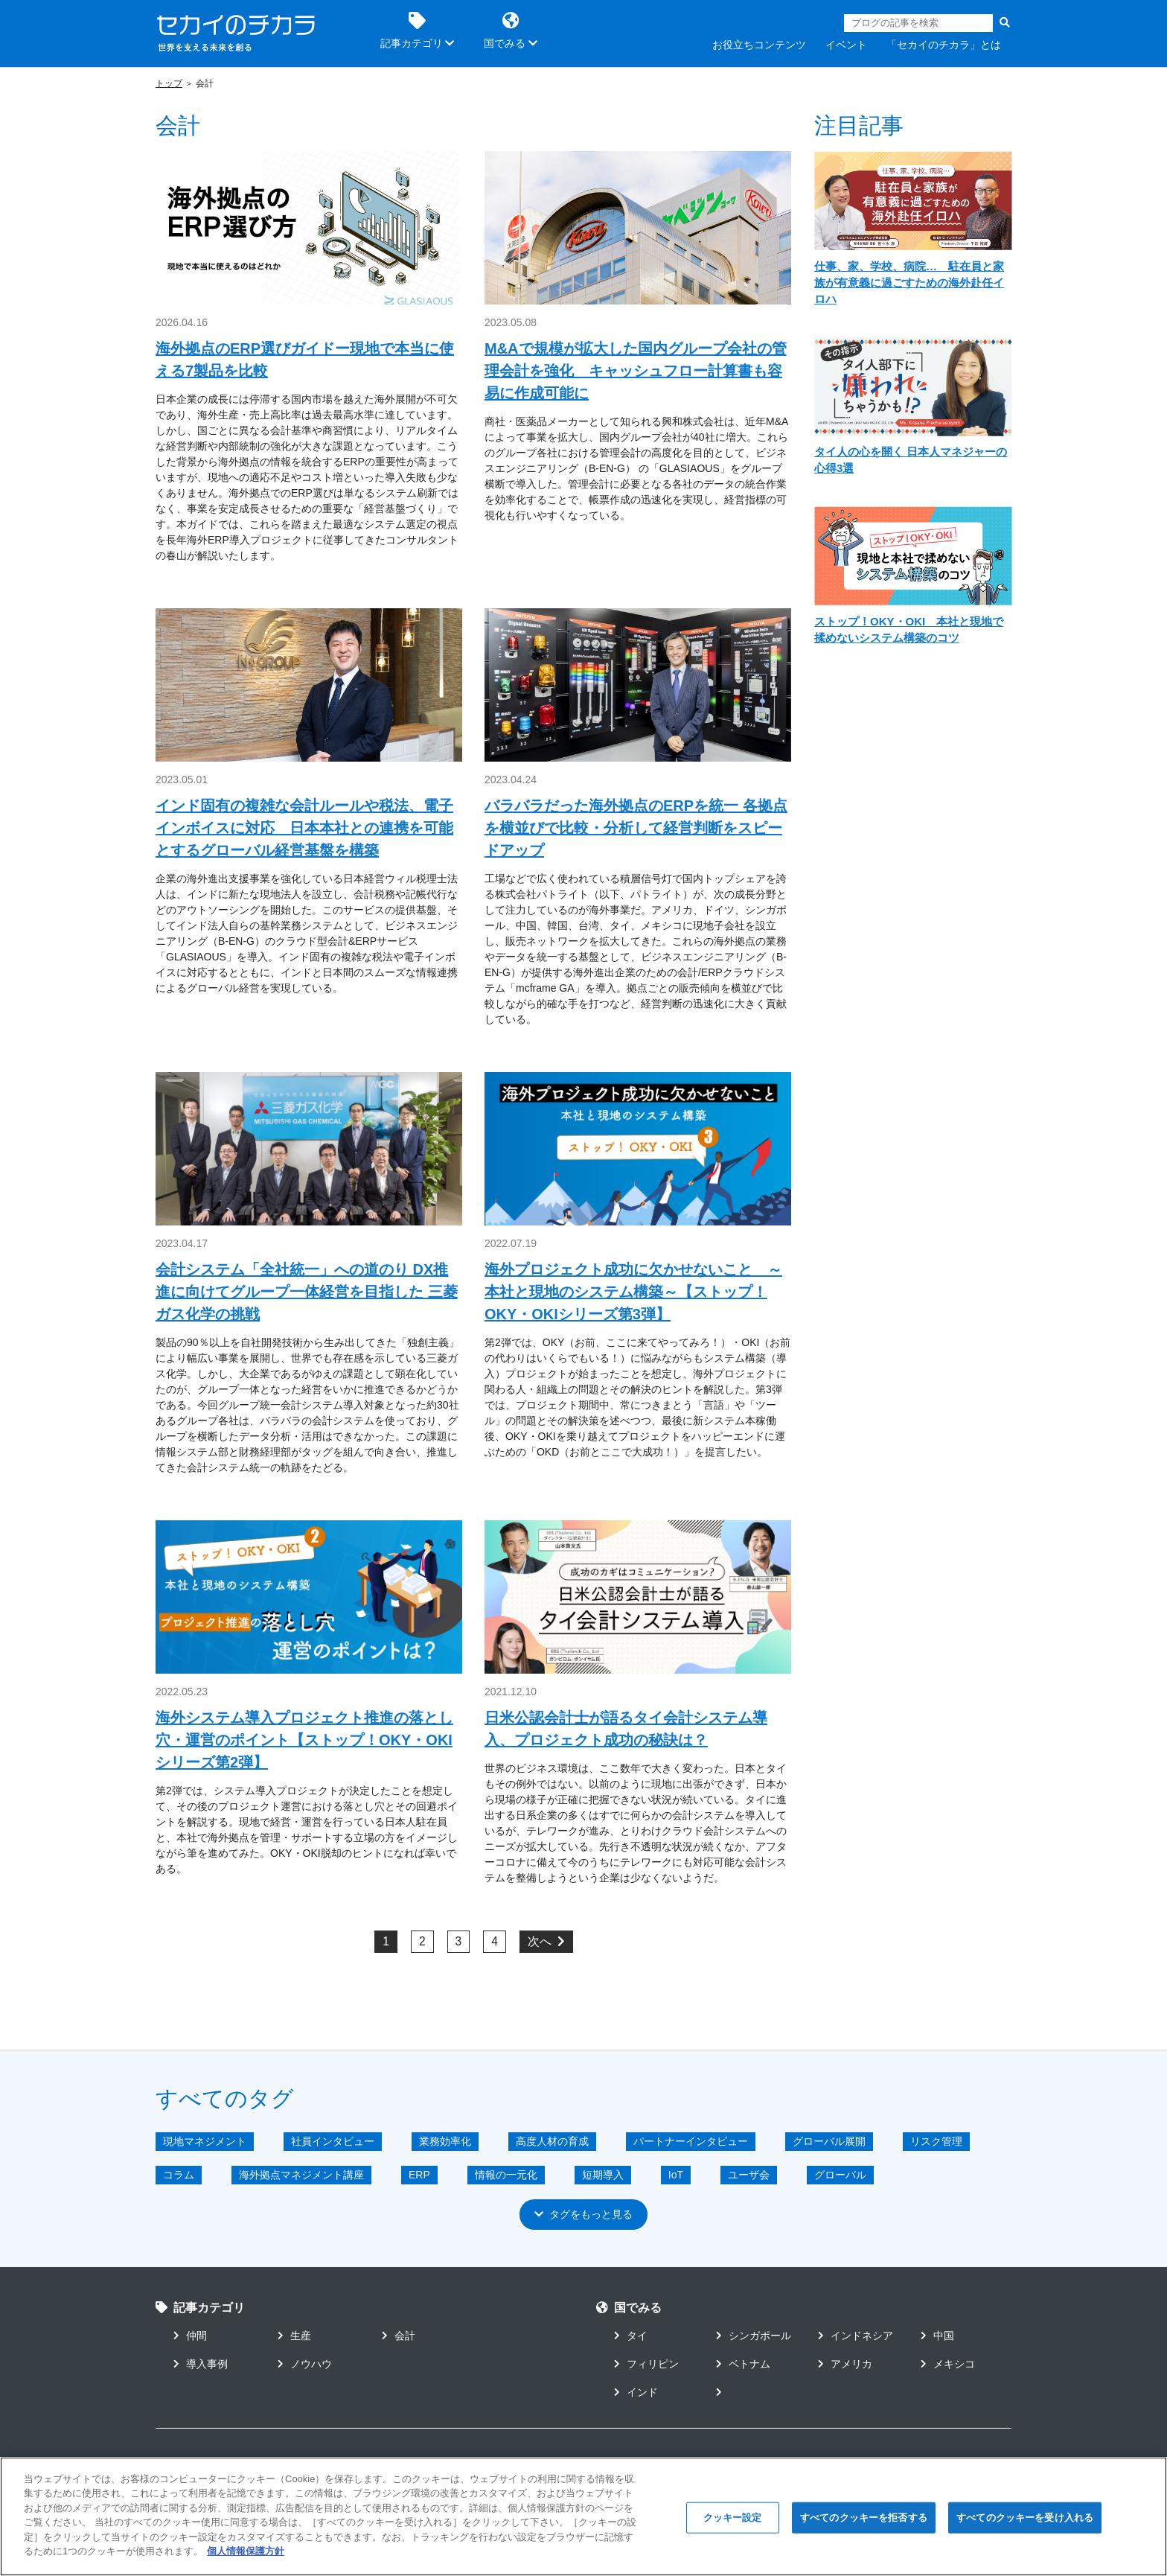 The width and height of the screenshot is (1167, 2576). What do you see at coordinates (937, 2335) in the screenshot?
I see `中国` at bounding box center [937, 2335].